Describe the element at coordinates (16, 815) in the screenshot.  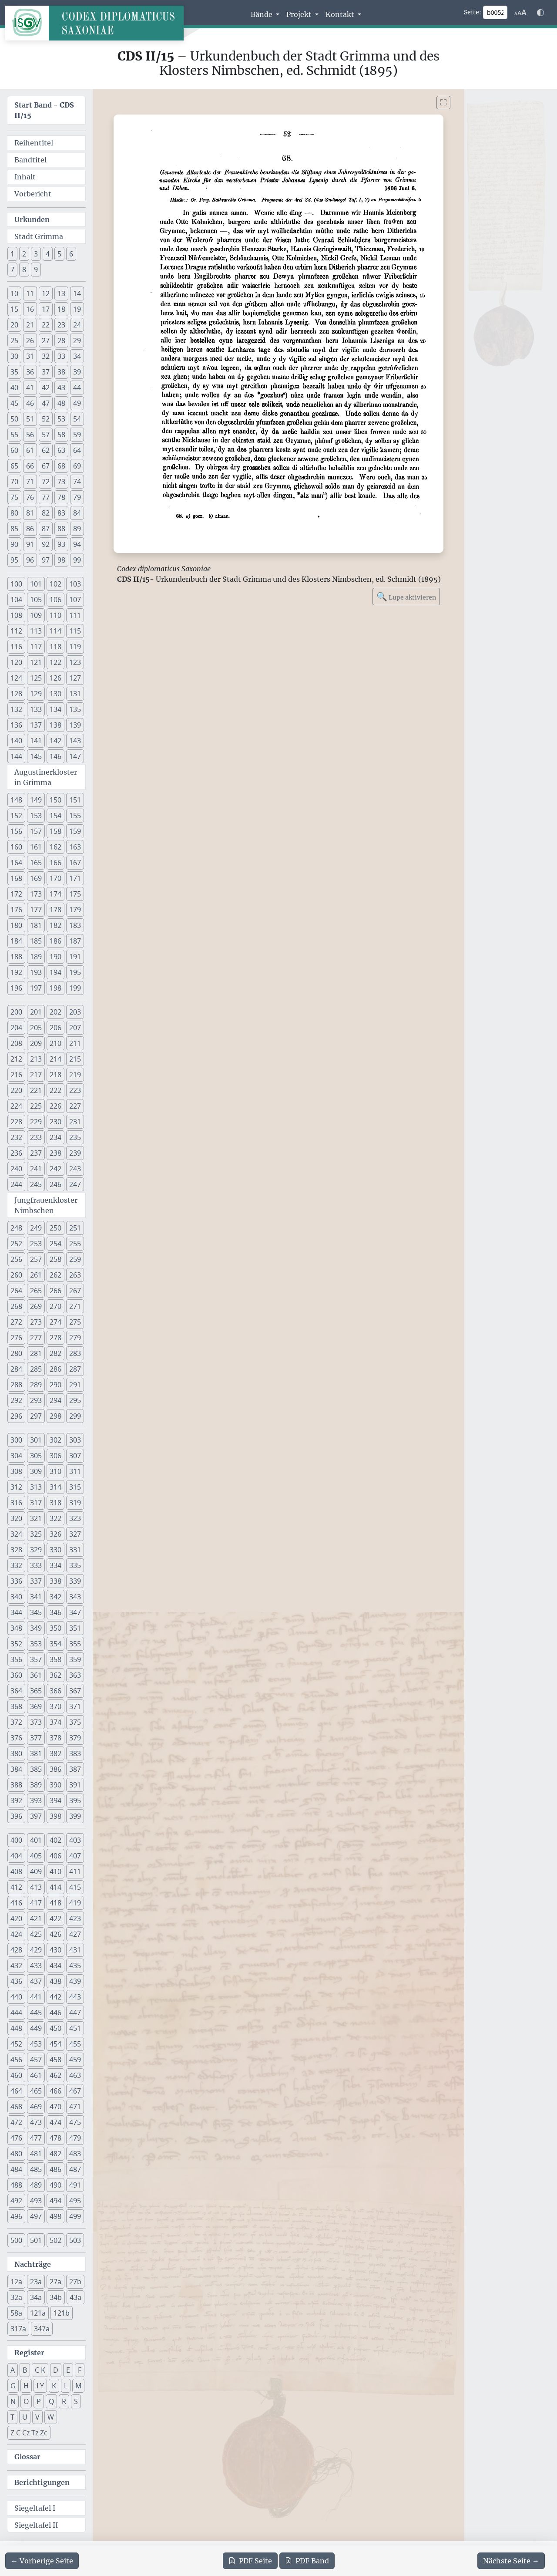
I see `152 [button]` at that location.